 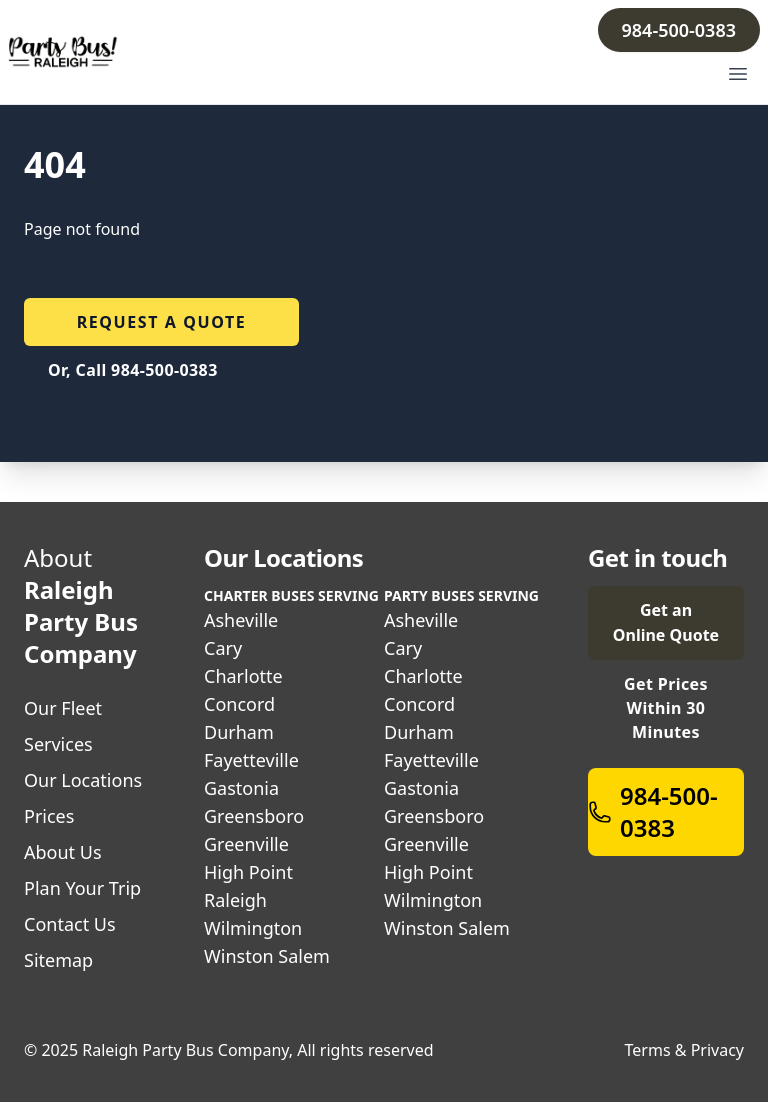 What do you see at coordinates (49, 816) in the screenshot?
I see `Prices` at bounding box center [49, 816].